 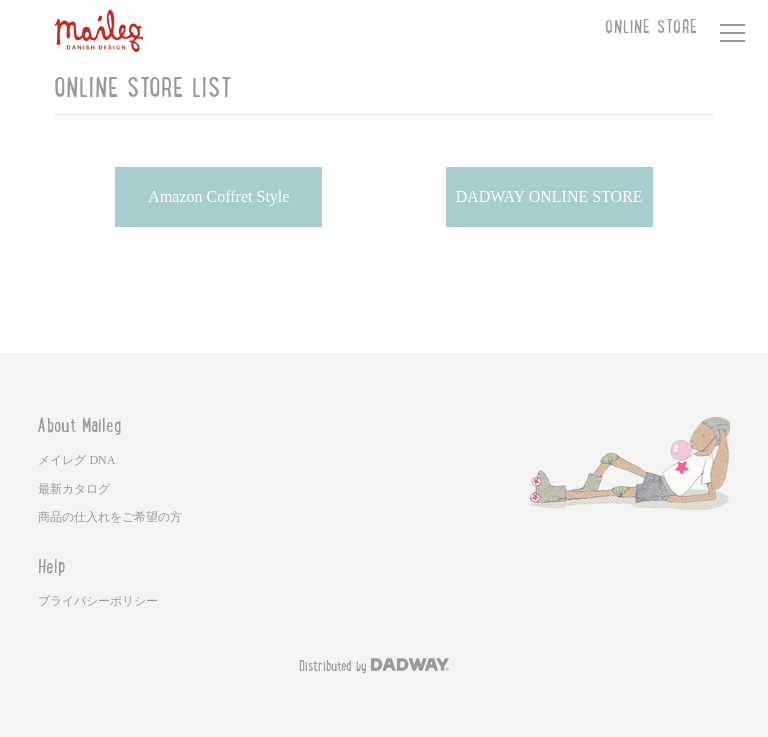 What do you see at coordinates (76, 460) in the screenshot?
I see `メイレグ DNA` at bounding box center [76, 460].